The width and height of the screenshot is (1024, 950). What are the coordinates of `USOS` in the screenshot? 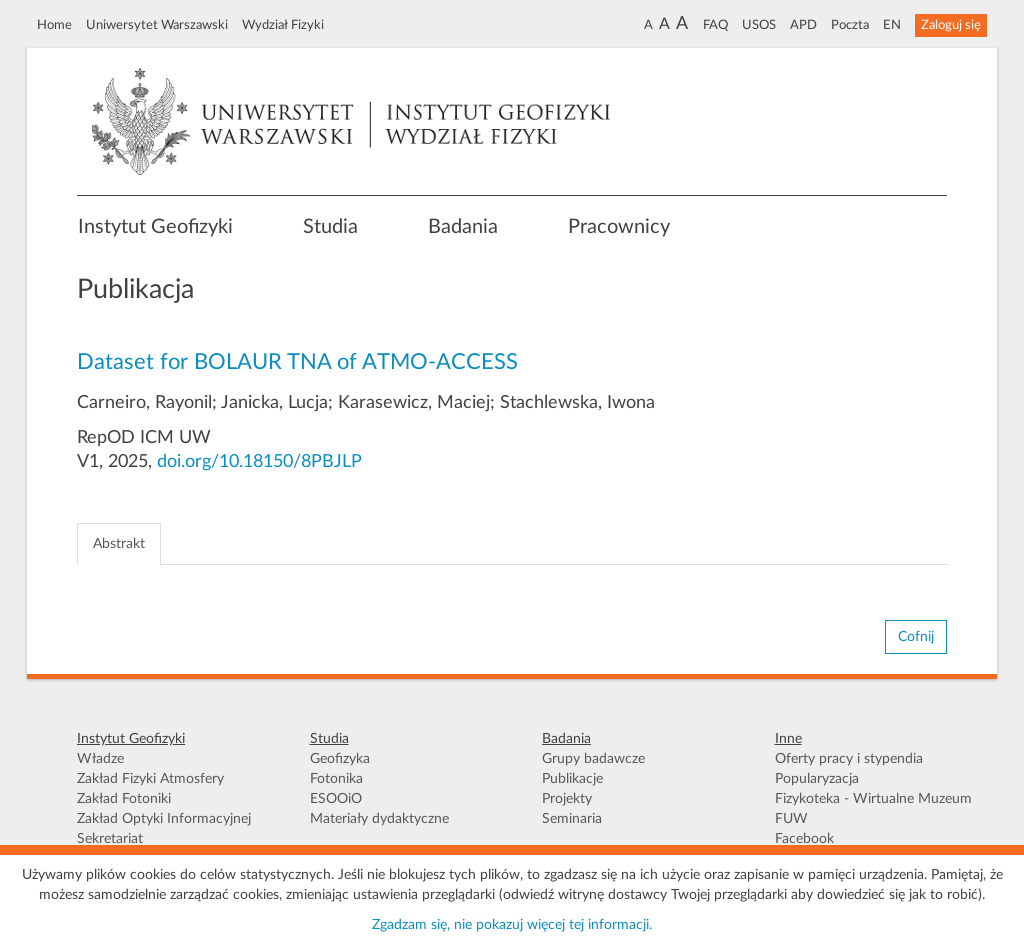 It's located at (759, 25).